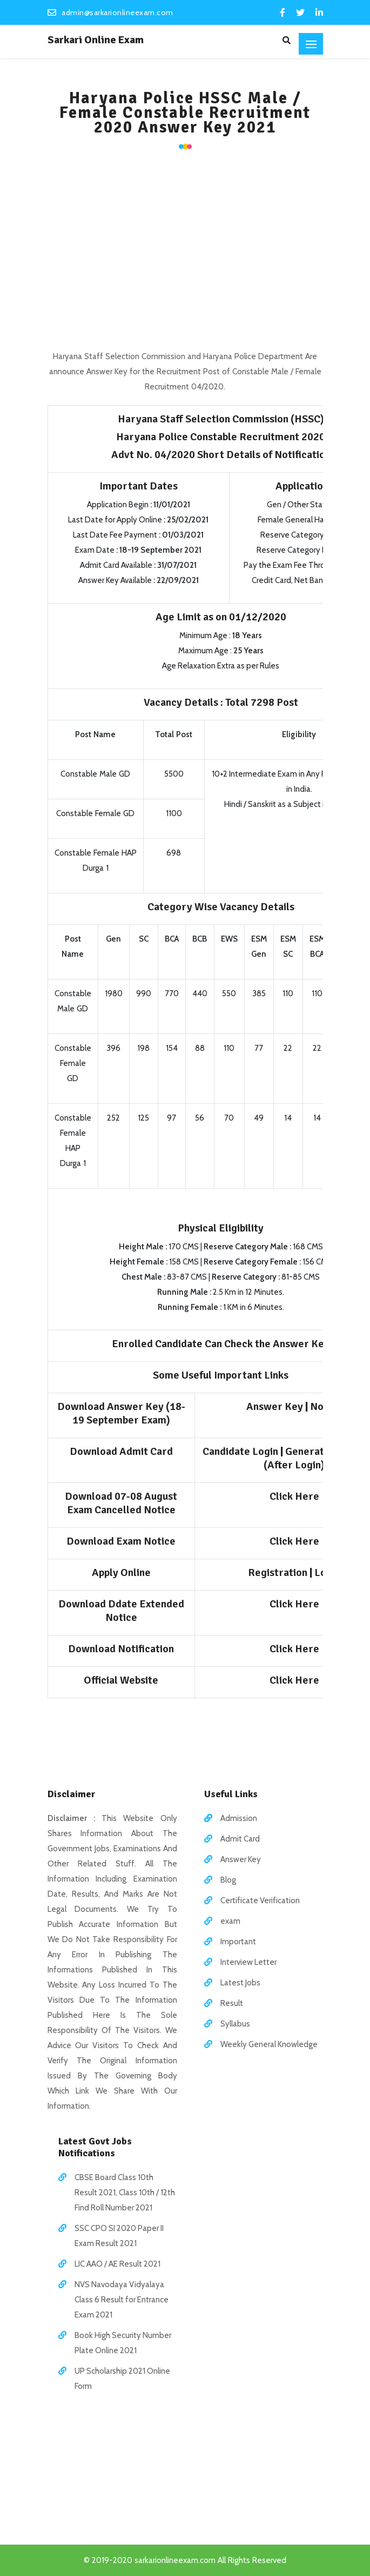 Image resolution: width=370 pixels, height=2576 pixels. Describe the element at coordinates (260, 1900) in the screenshot. I see `Certificate Verification` at that location.